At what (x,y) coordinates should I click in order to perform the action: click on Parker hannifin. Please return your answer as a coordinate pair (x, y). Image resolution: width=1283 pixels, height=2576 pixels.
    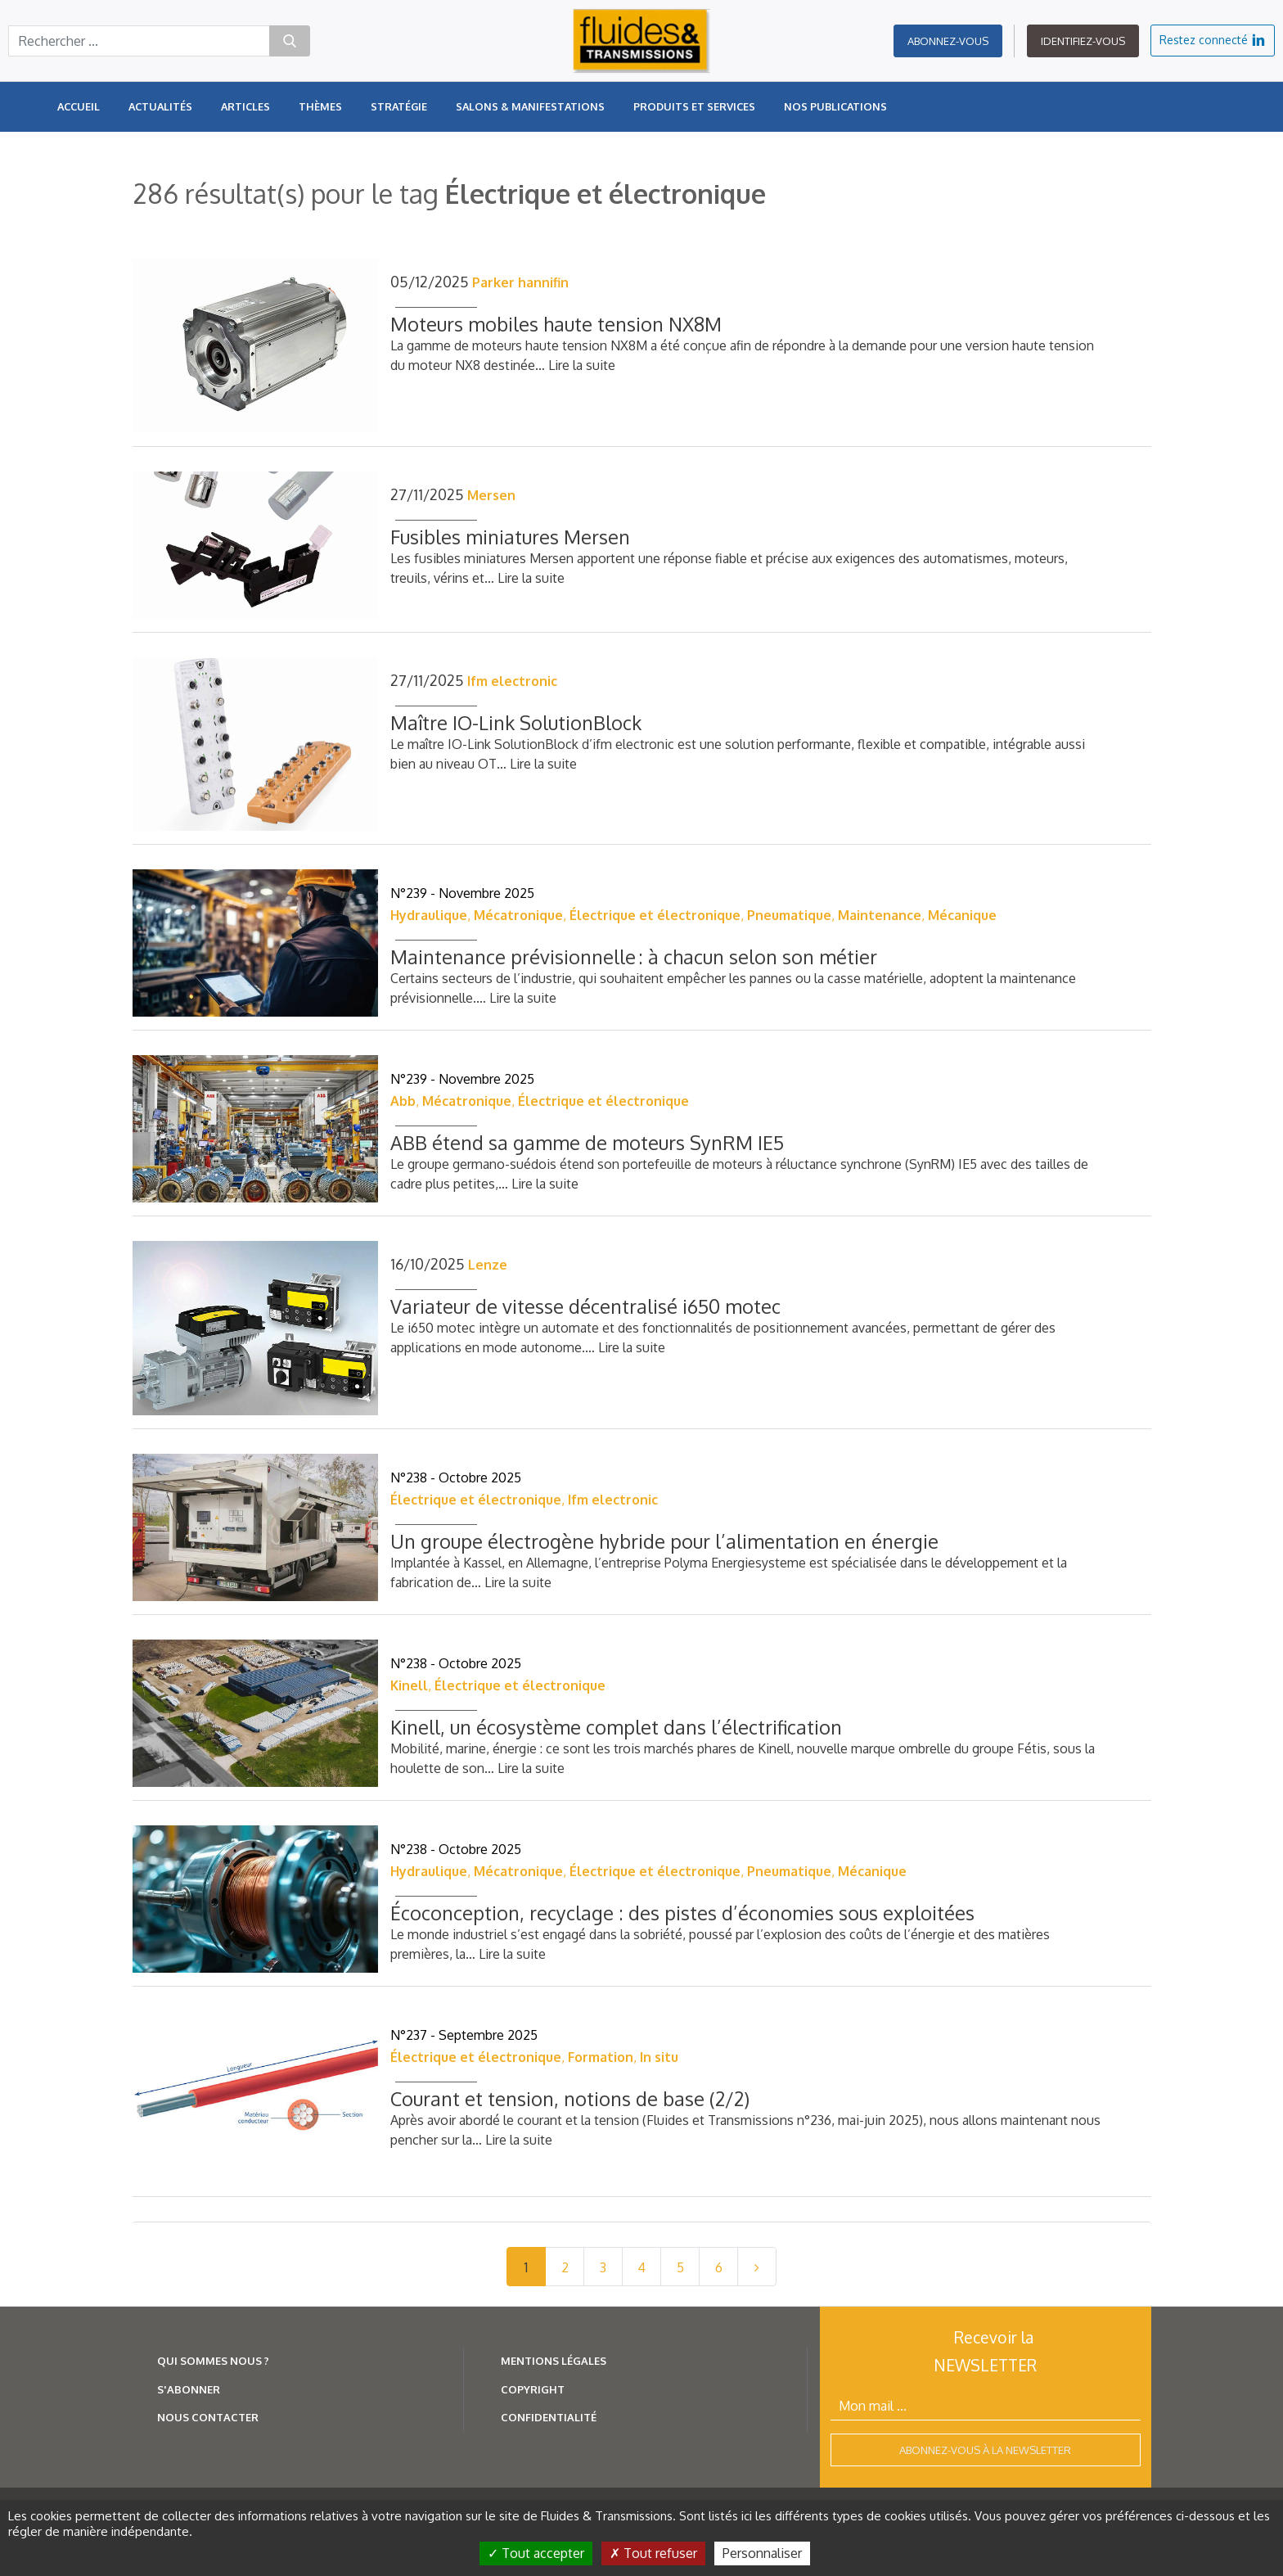
    Looking at the image, I should click on (520, 282).